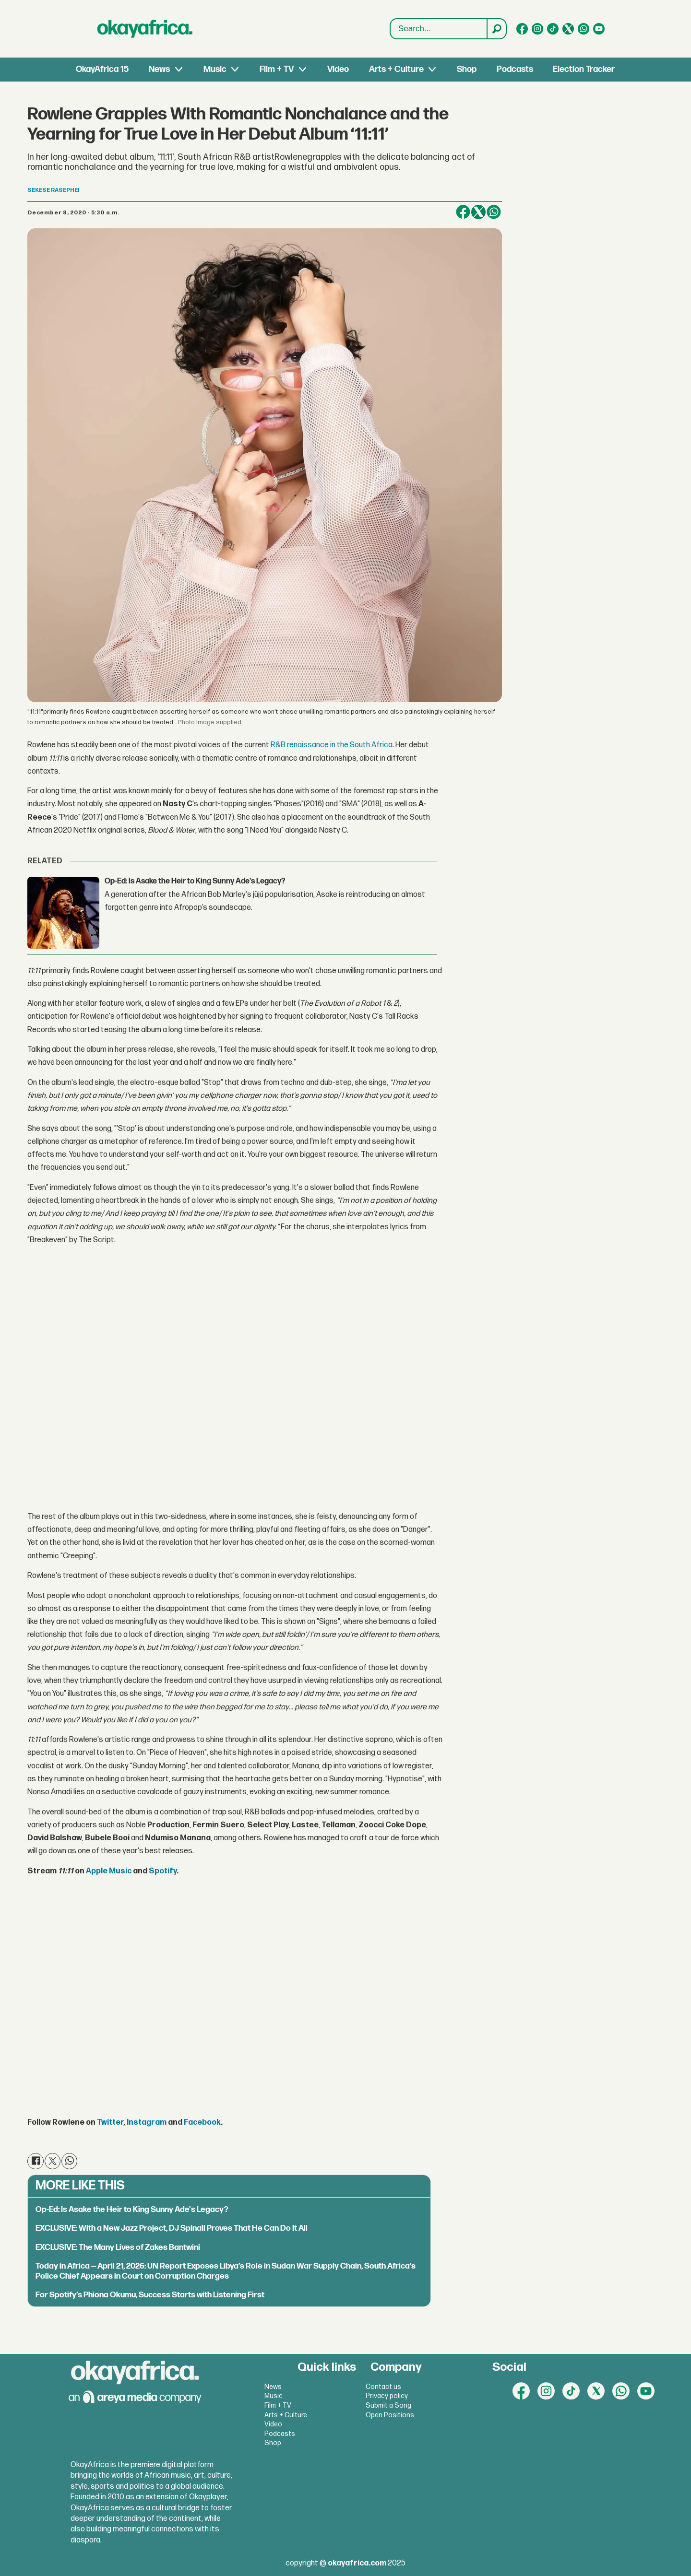 The height and width of the screenshot is (2576, 691). I want to click on Twitter, so click(110, 2122).